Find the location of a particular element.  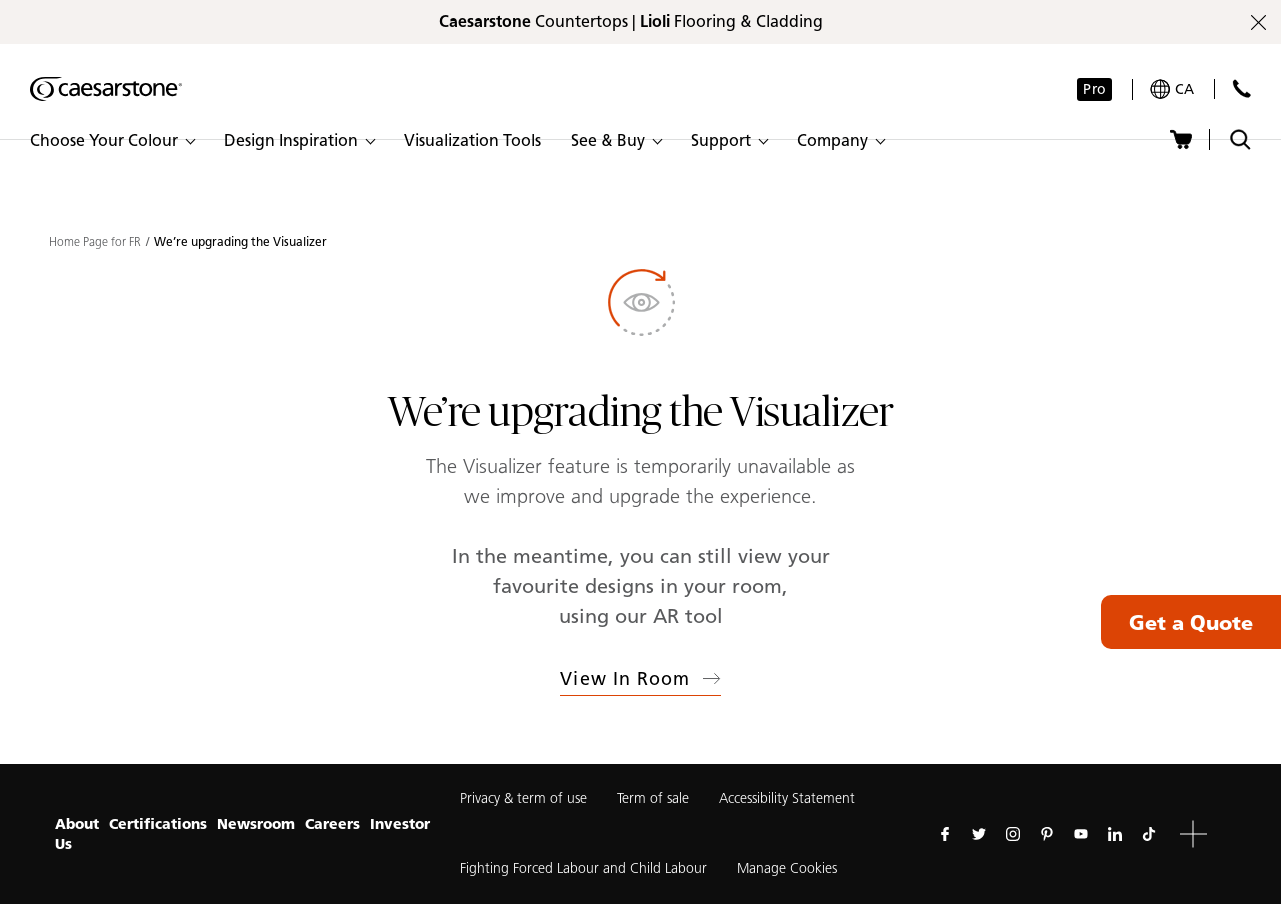

Home Page for FR is located at coordinates (95, 242).